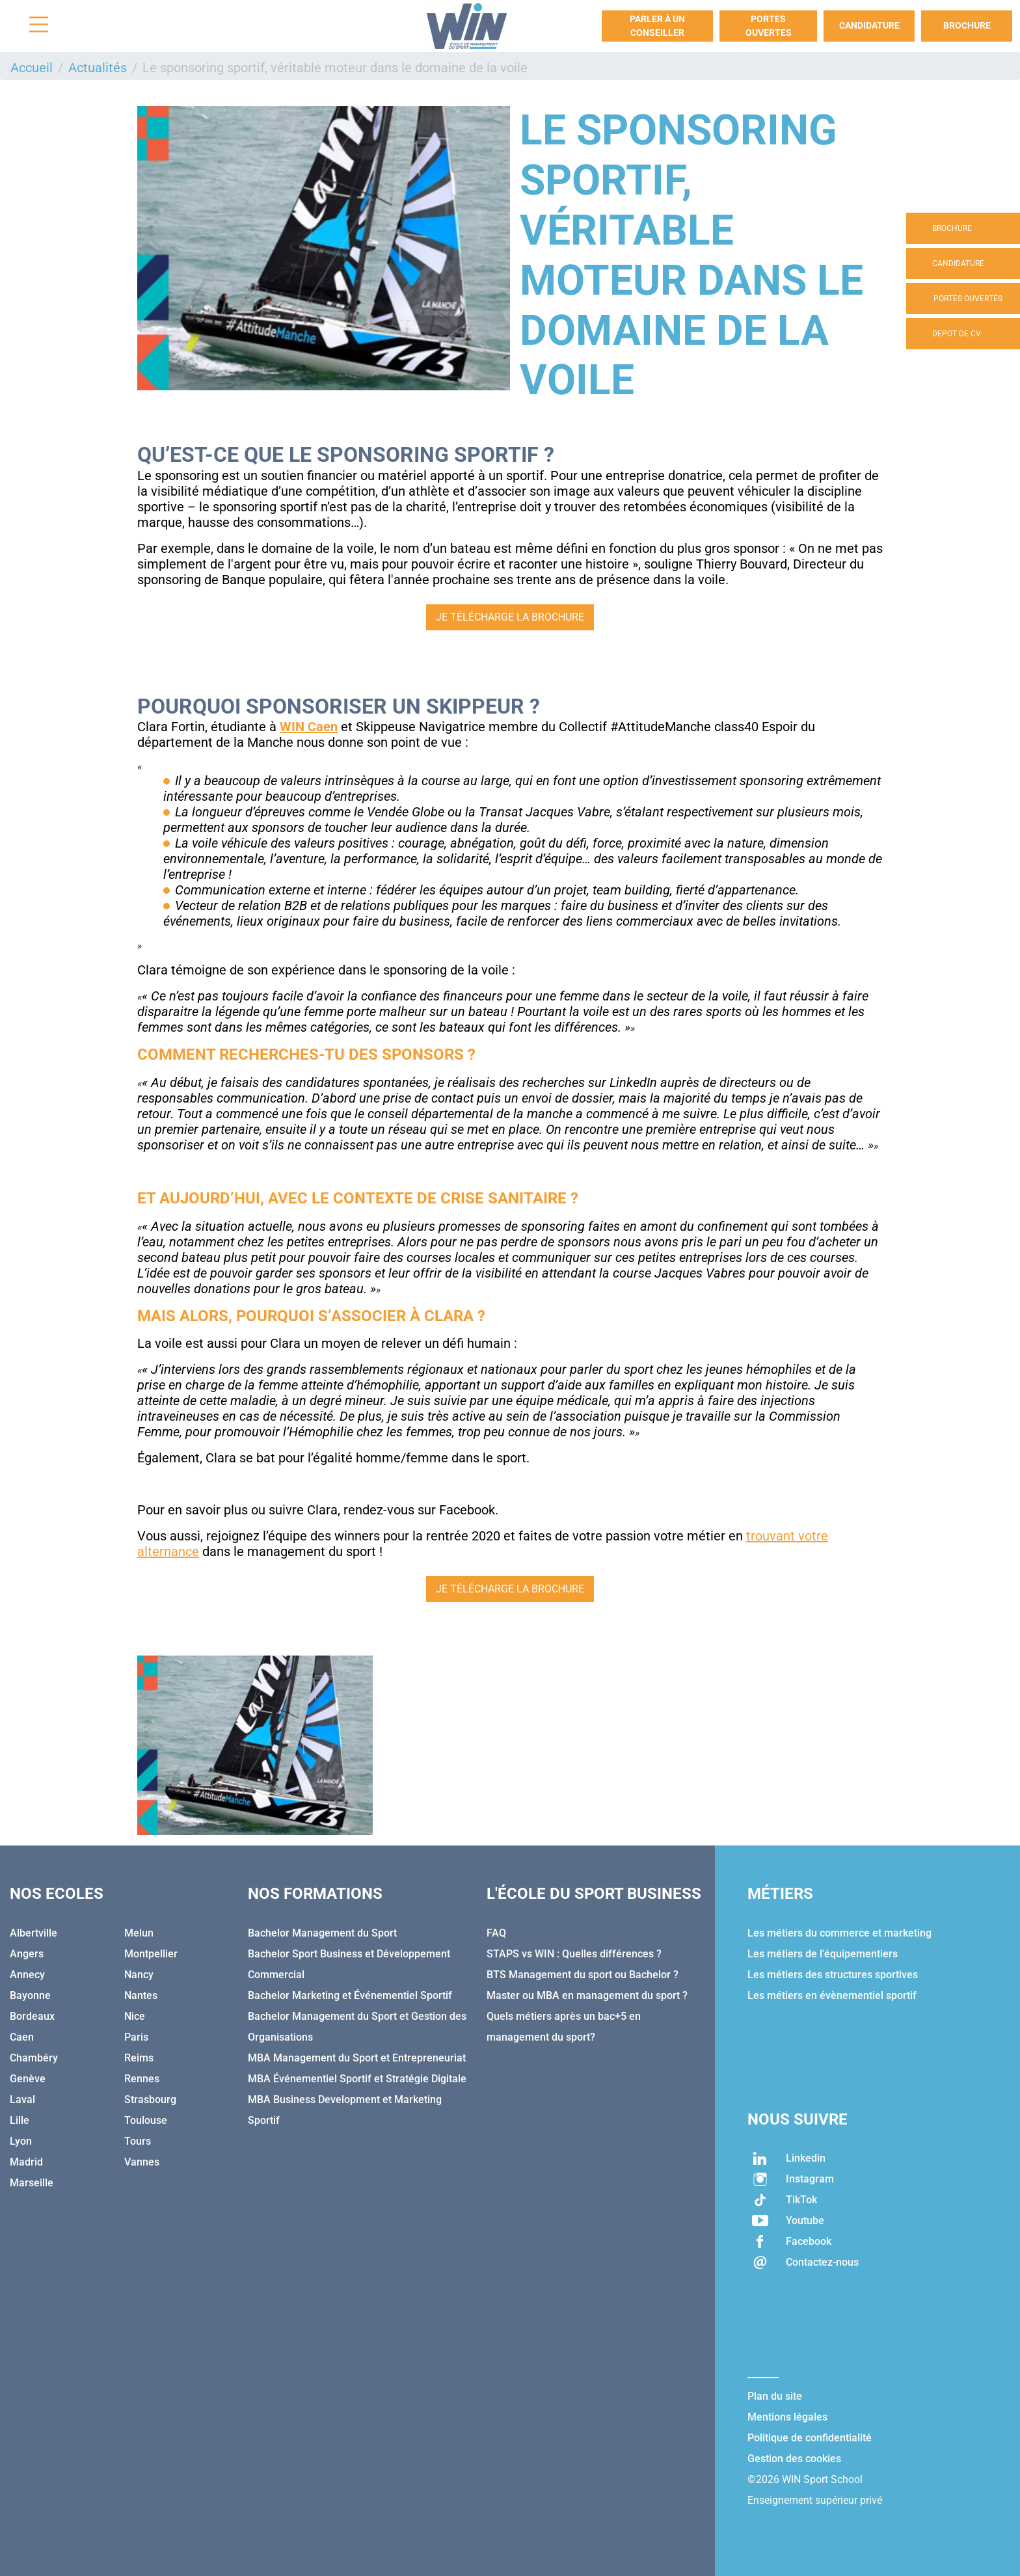 Image resolution: width=1020 pixels, height=2576 pixels. I want to click on Les métiers des structures sportives, so click(832, 1974).